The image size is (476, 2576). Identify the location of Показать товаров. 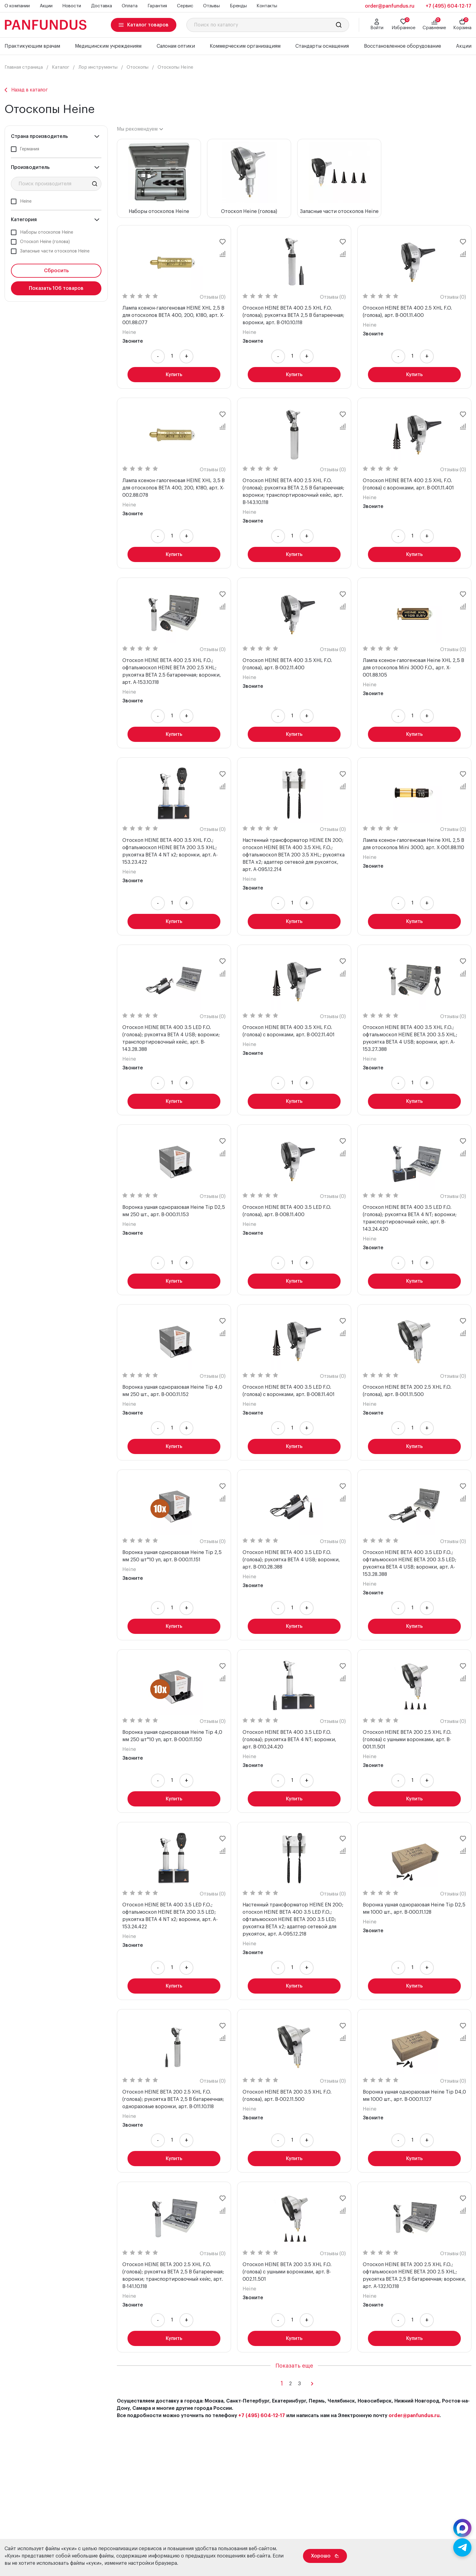
(56, 288).